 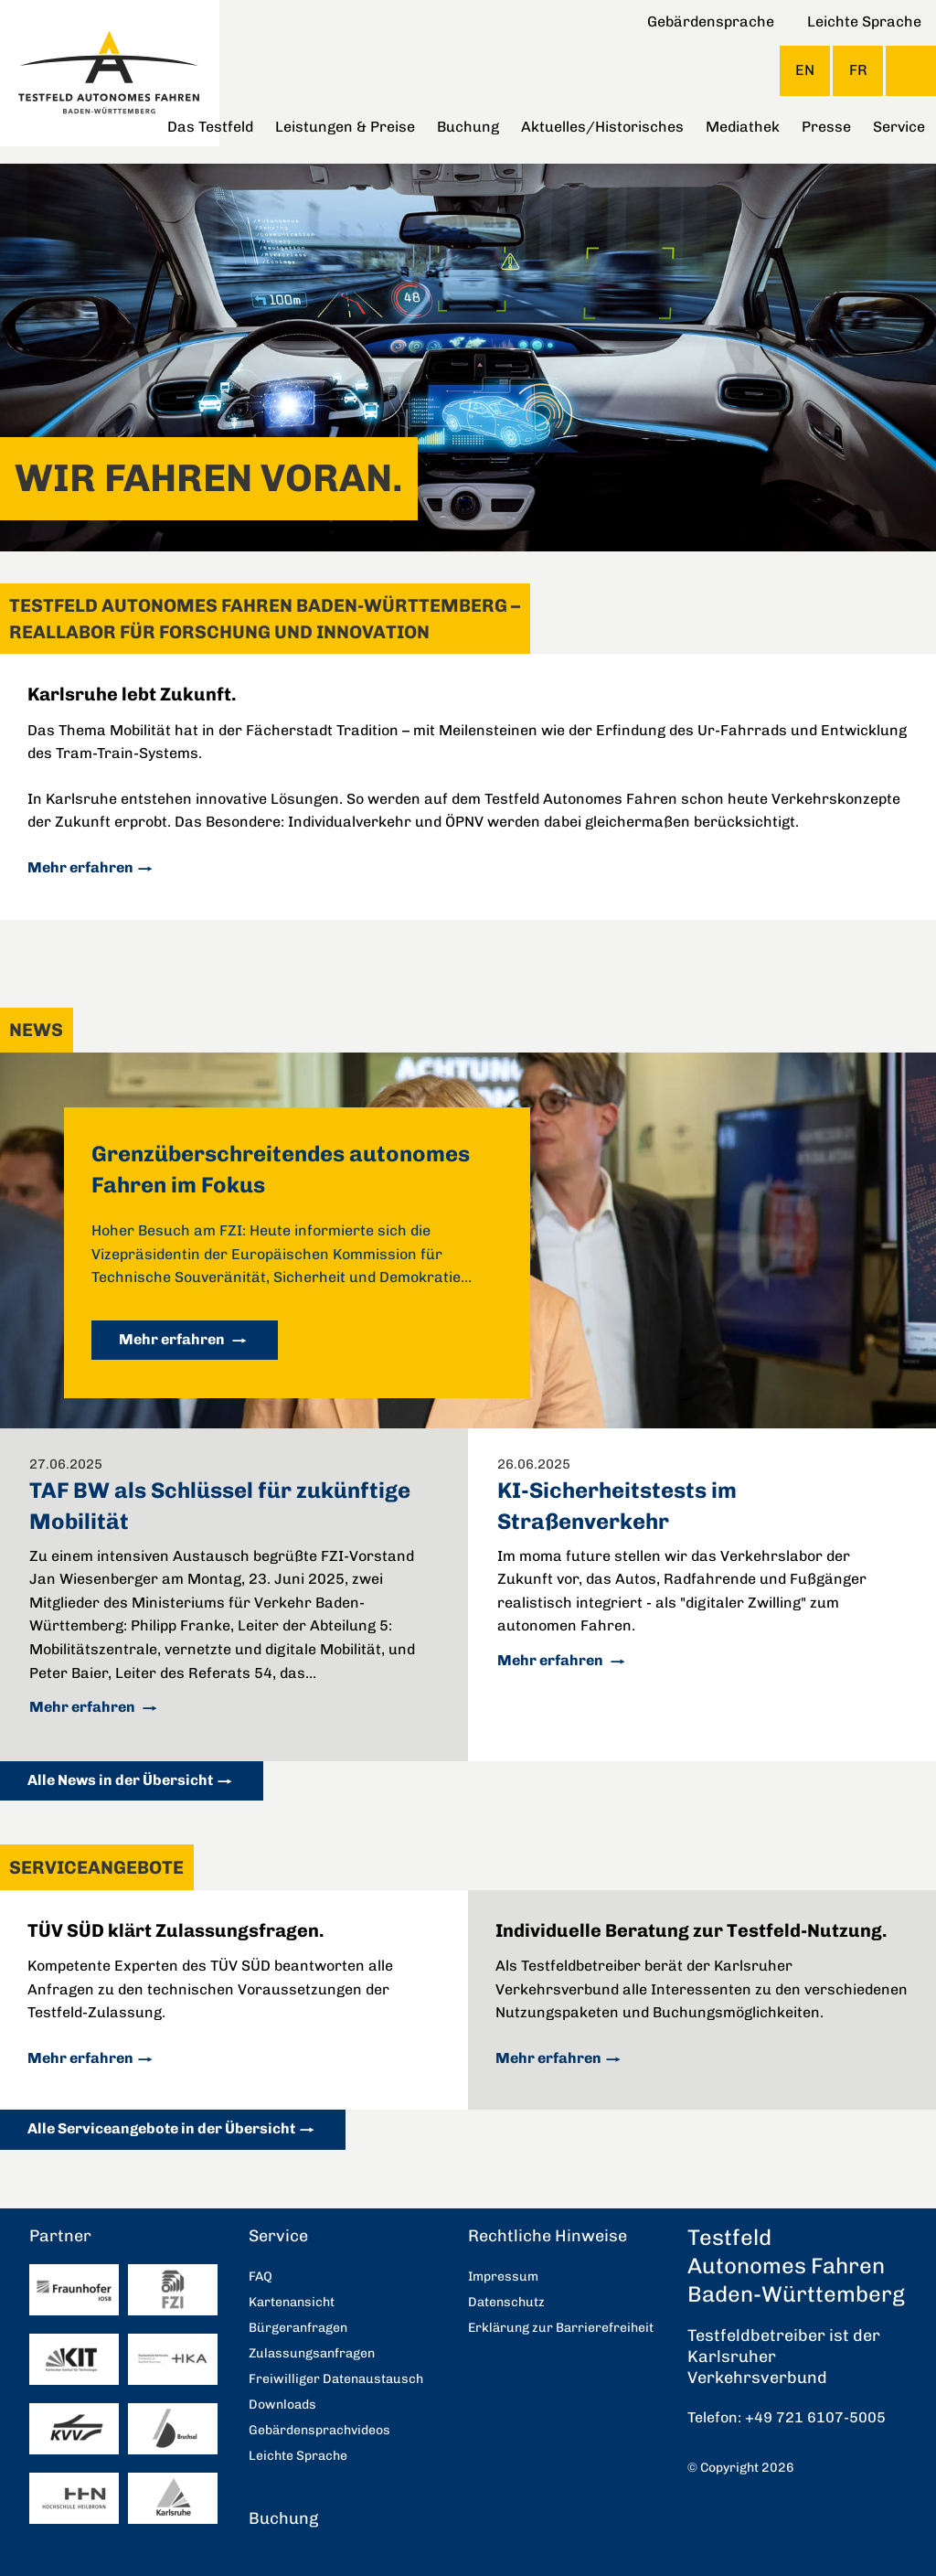 What do you see at coordinates (80, 867) in the screenshot?
I see `Mehr erfahren` at bounding box center [80, 867].